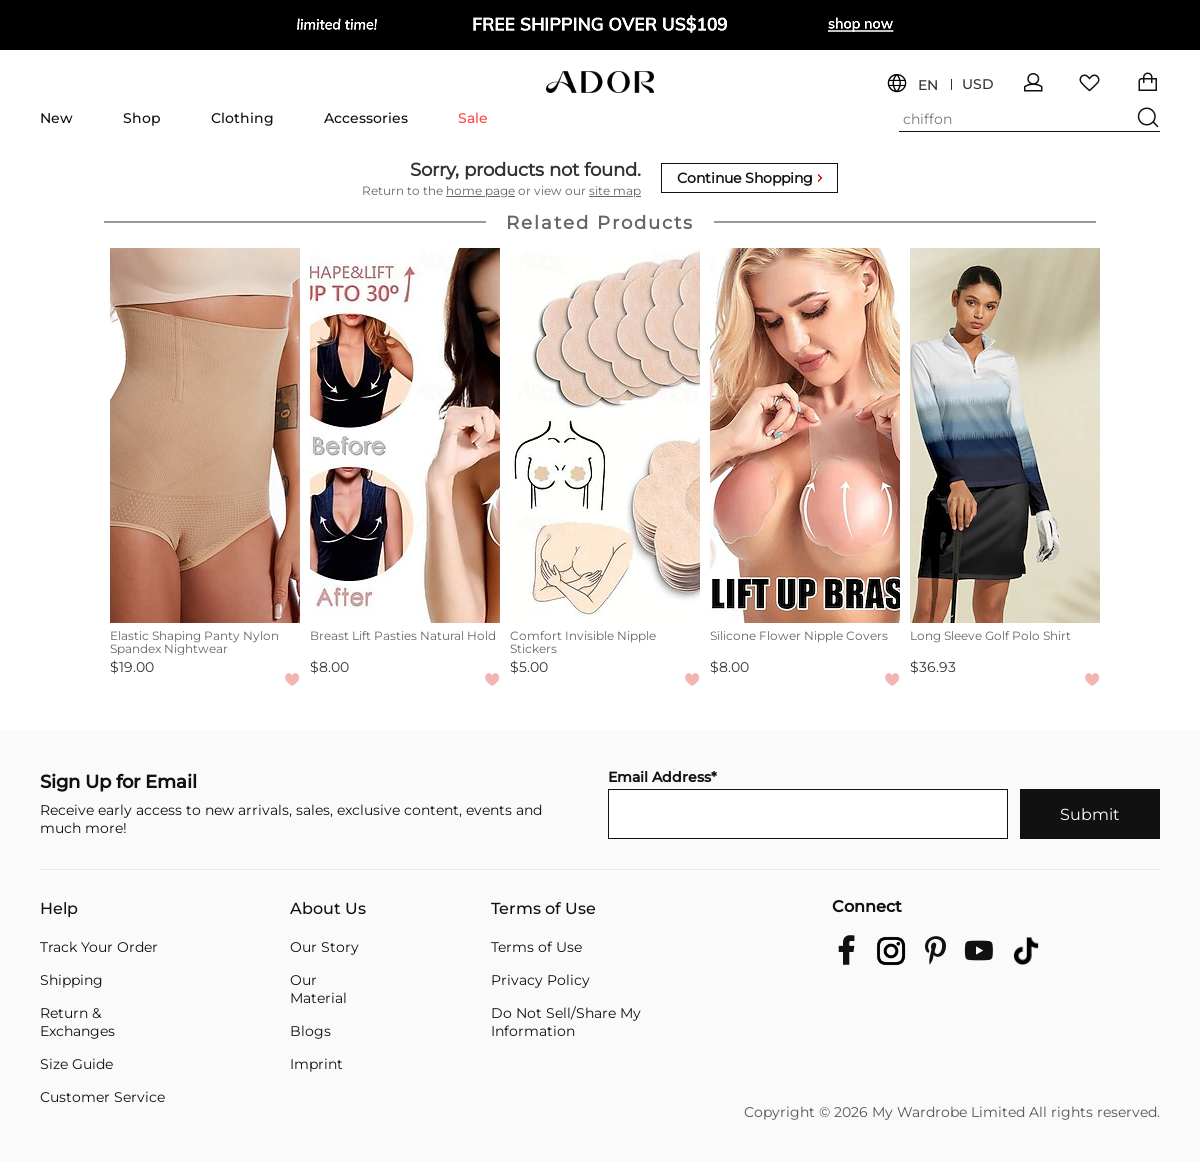 The width and height of the screenshot is (1200, 1161). What do you see at coordinates (566, 1022) in the screenshot?
I see `Do Not Sell/Share My Information` at bounding box center [566, 1022].